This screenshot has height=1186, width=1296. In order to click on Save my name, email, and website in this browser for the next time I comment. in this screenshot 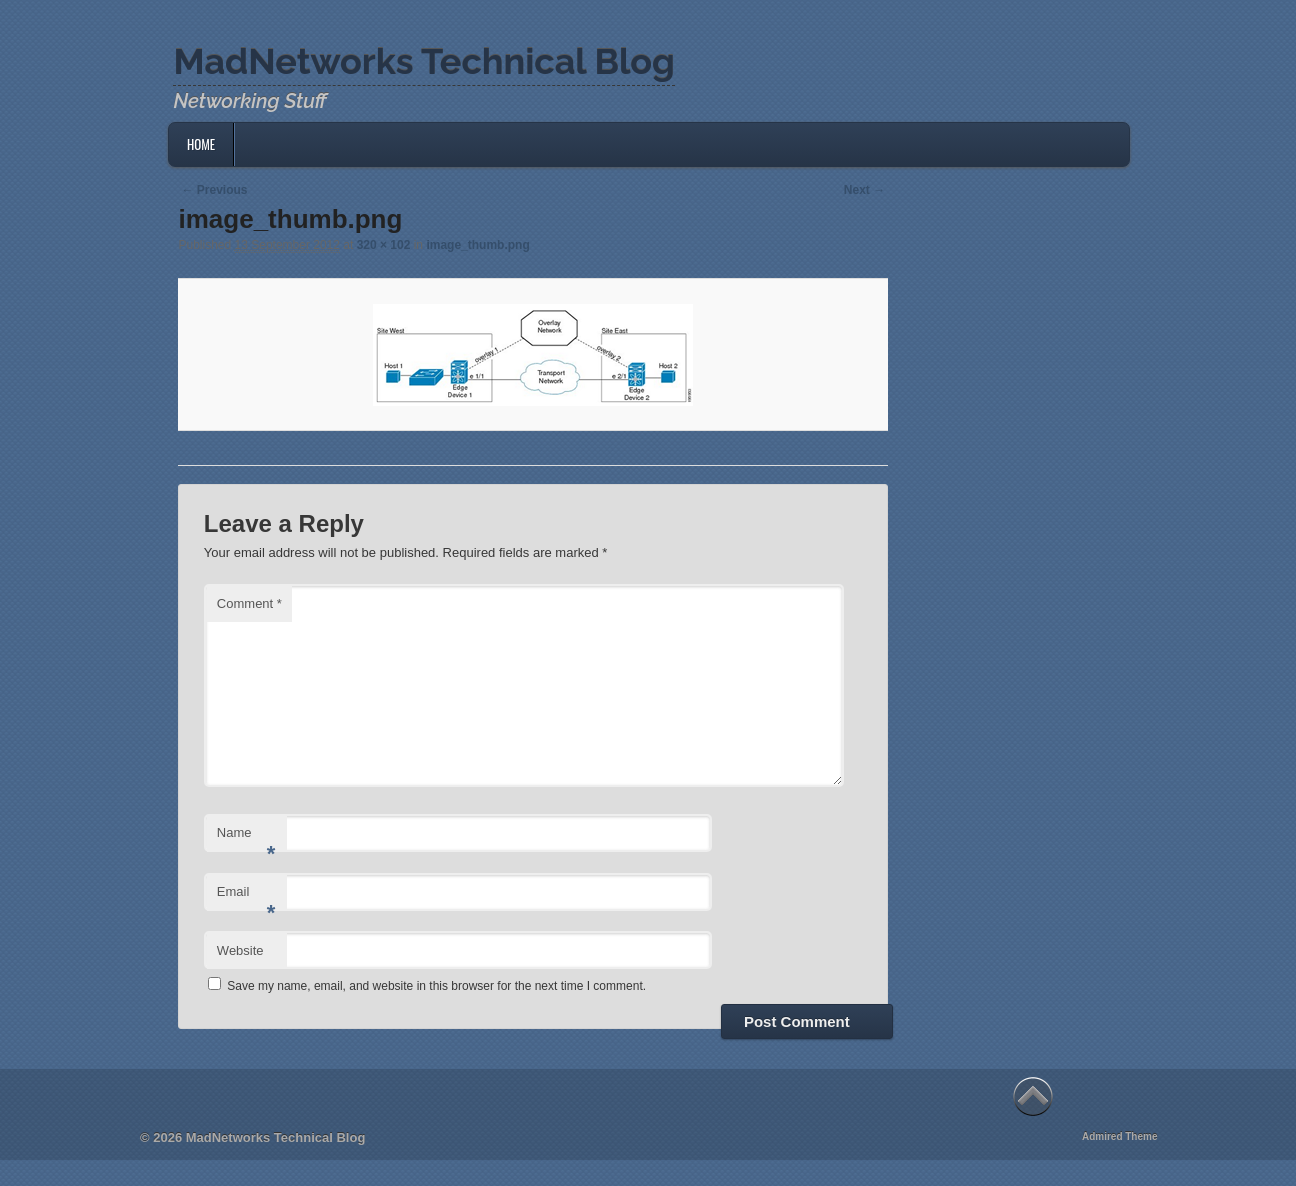, I will do `click(436, 986)`.